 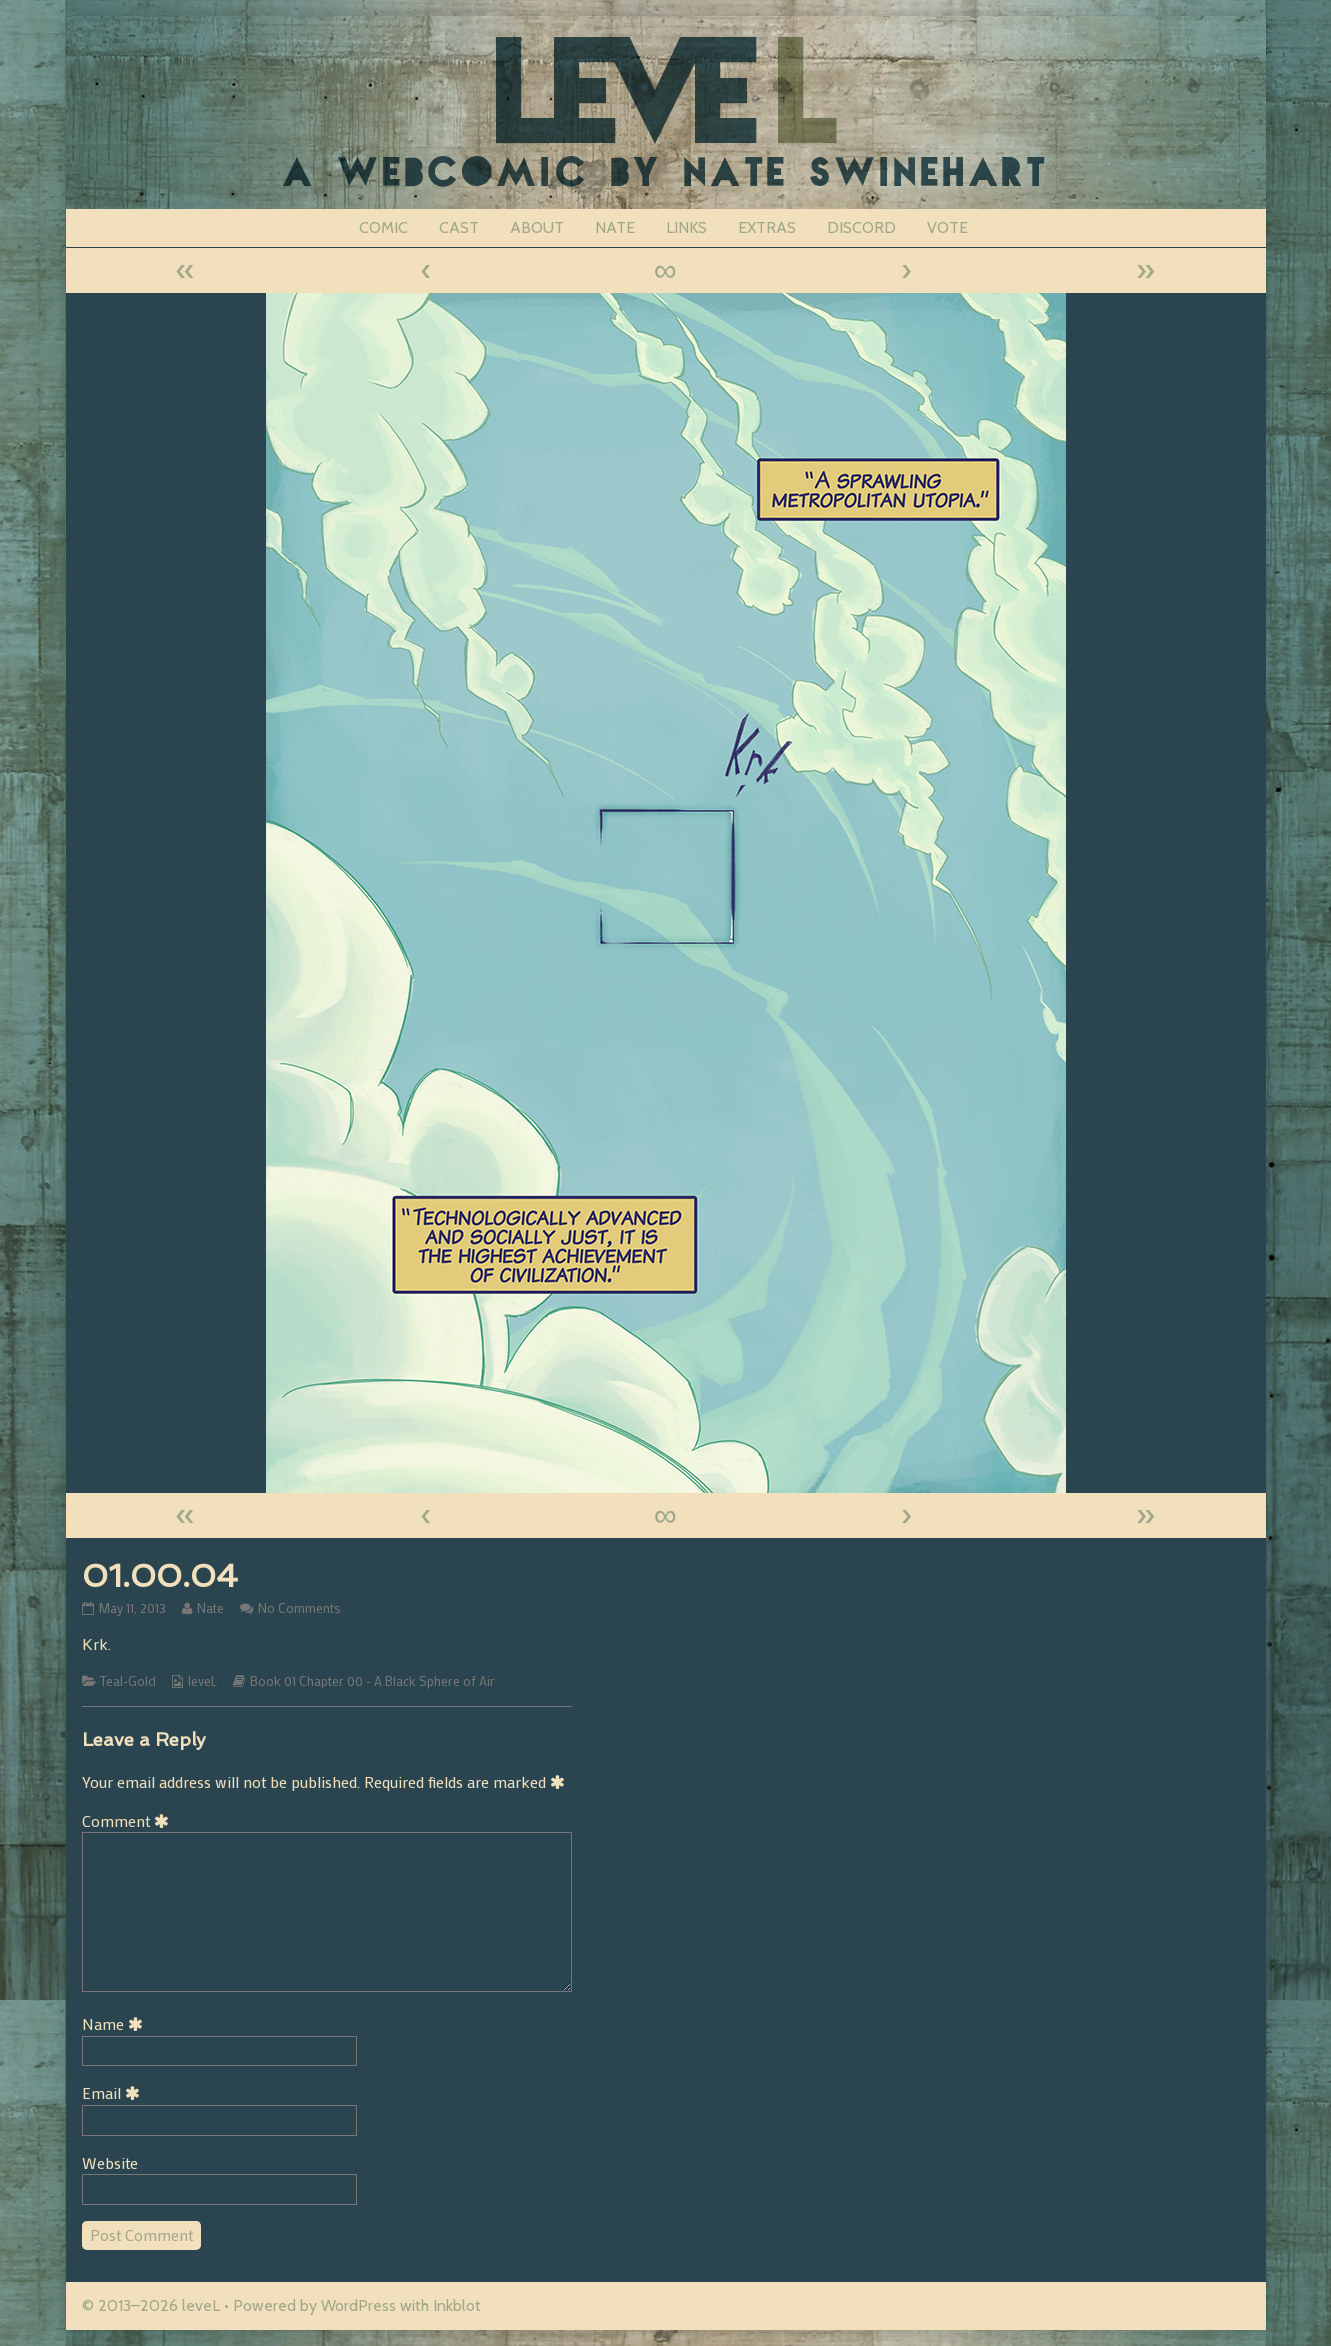 I want to click on ABOUT, so click(x=537, y=227).